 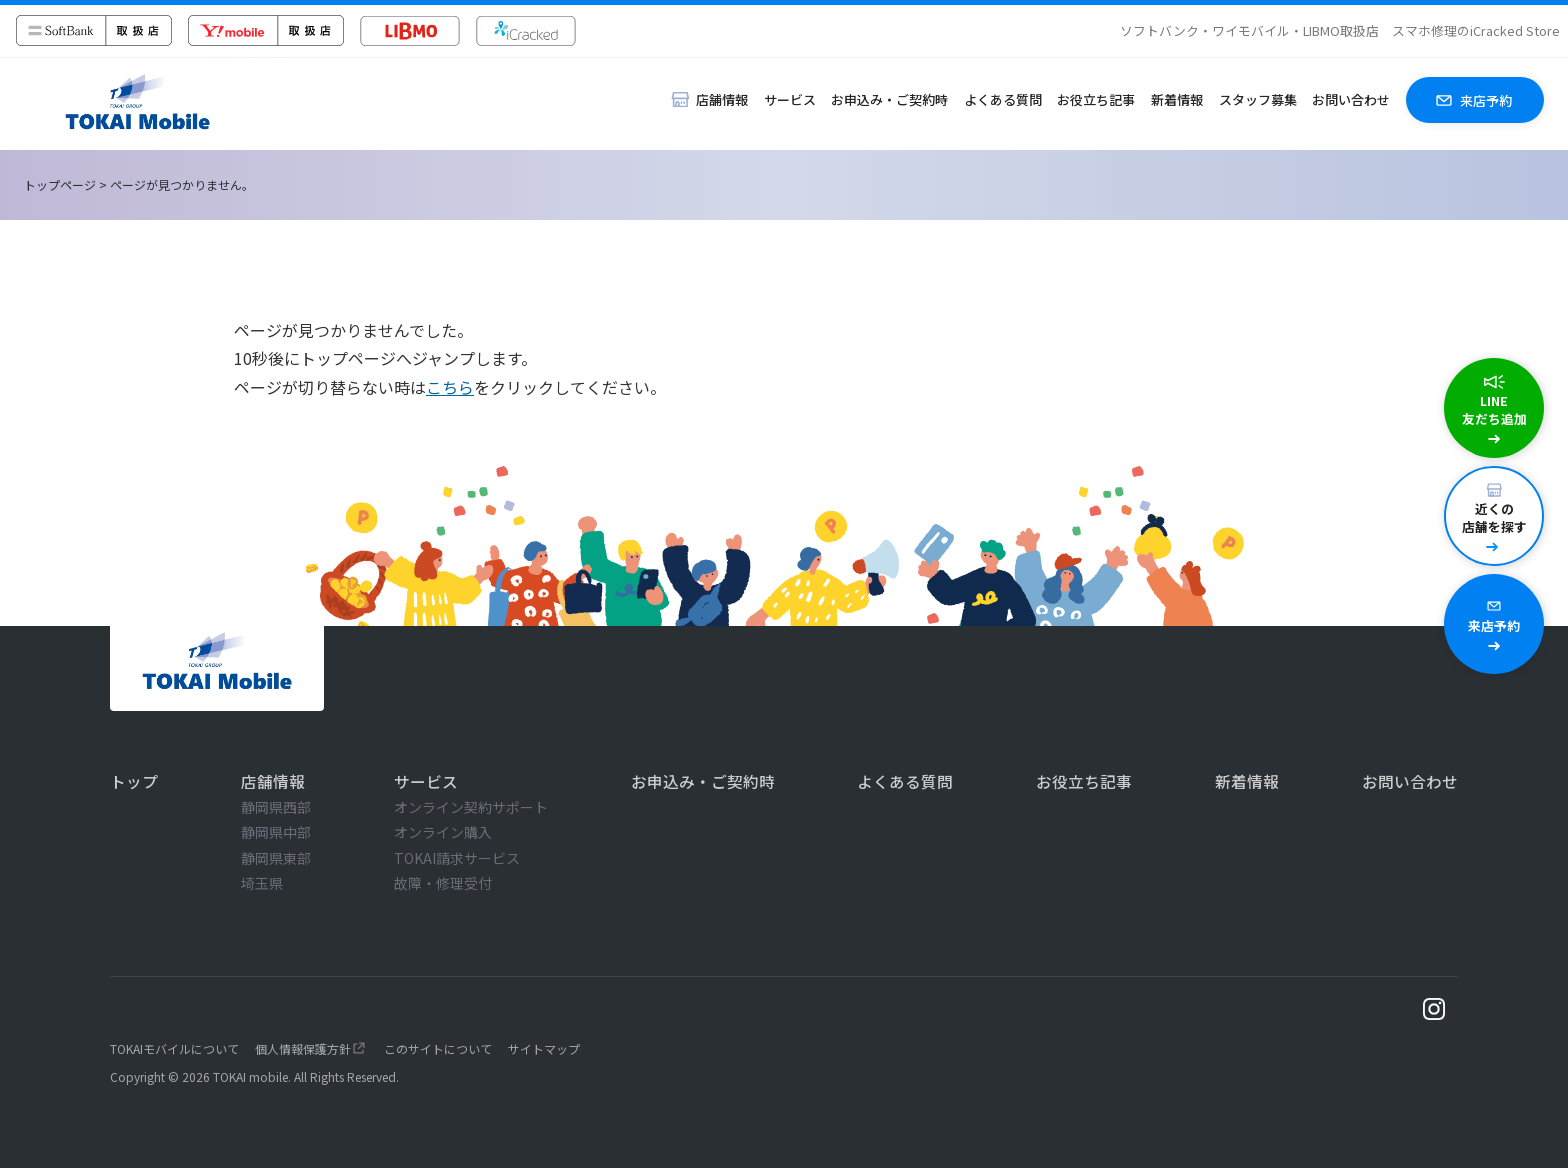 I want to click on お役立ち記事, so click(x=1096, y=99).